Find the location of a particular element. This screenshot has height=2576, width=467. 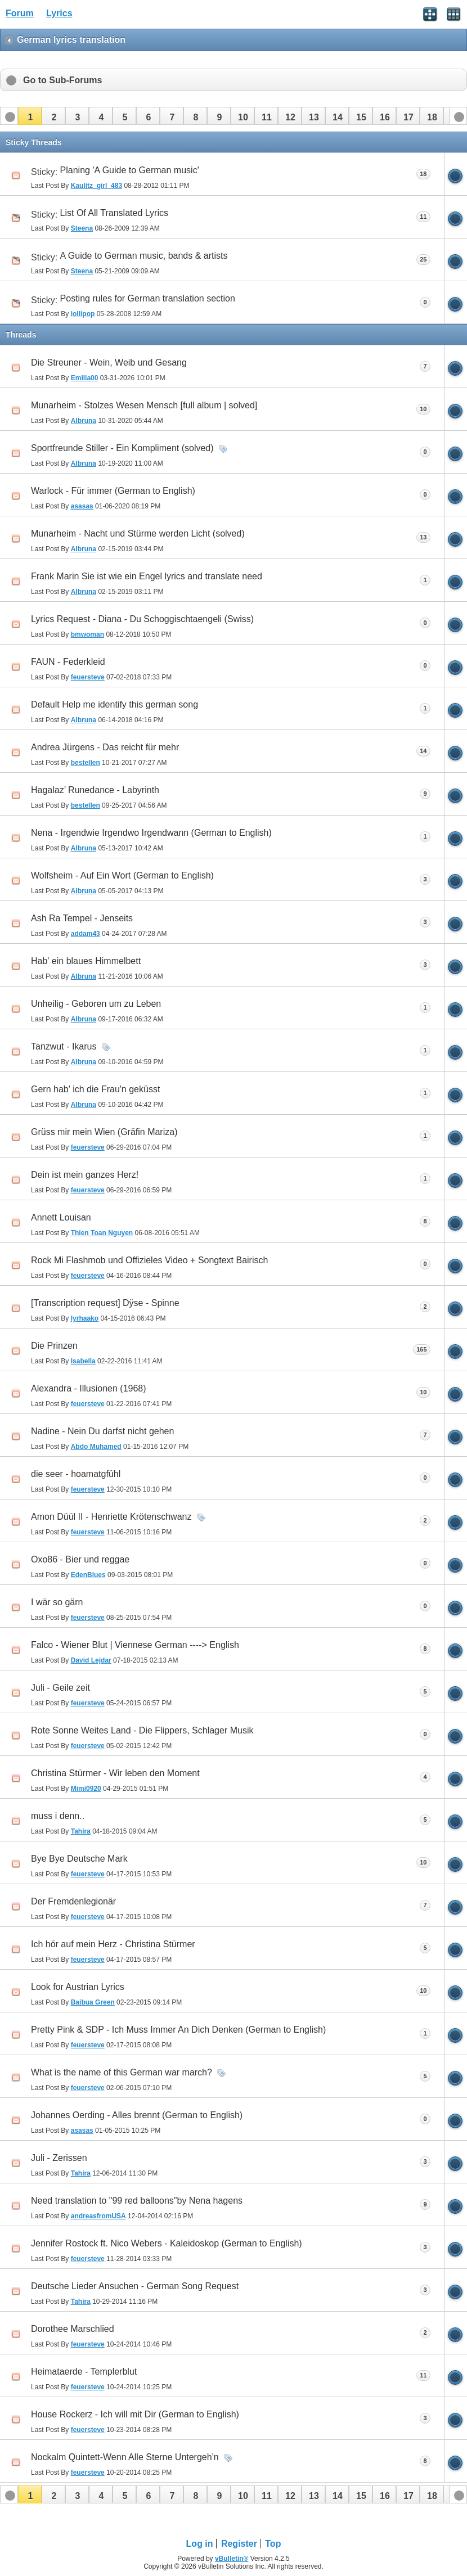

Rock Mi Flashmob und Offizieles Video + Songtext Bairisch is located at coordinates (149, 1260).